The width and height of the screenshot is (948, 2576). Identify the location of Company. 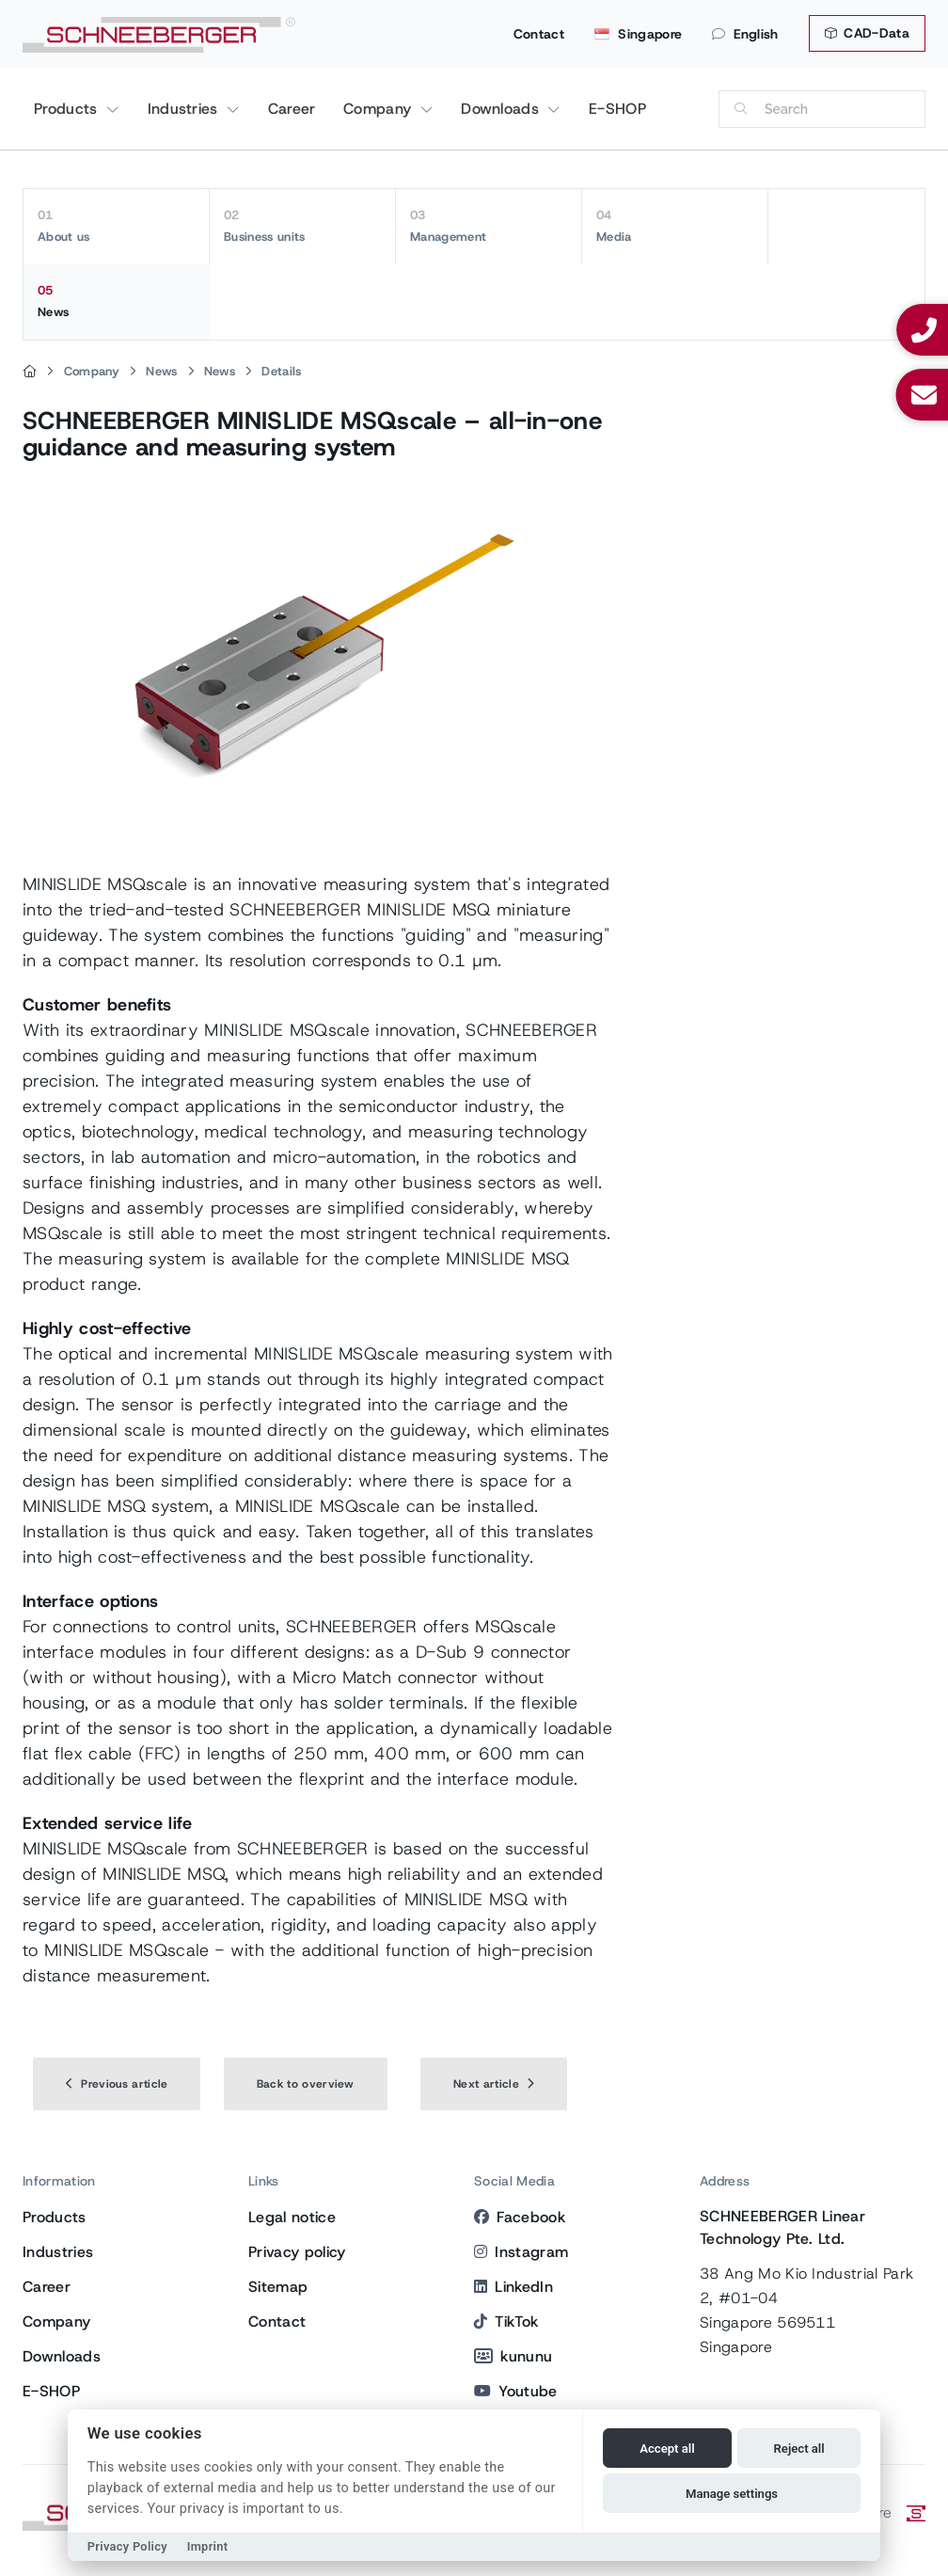
(380, 109).